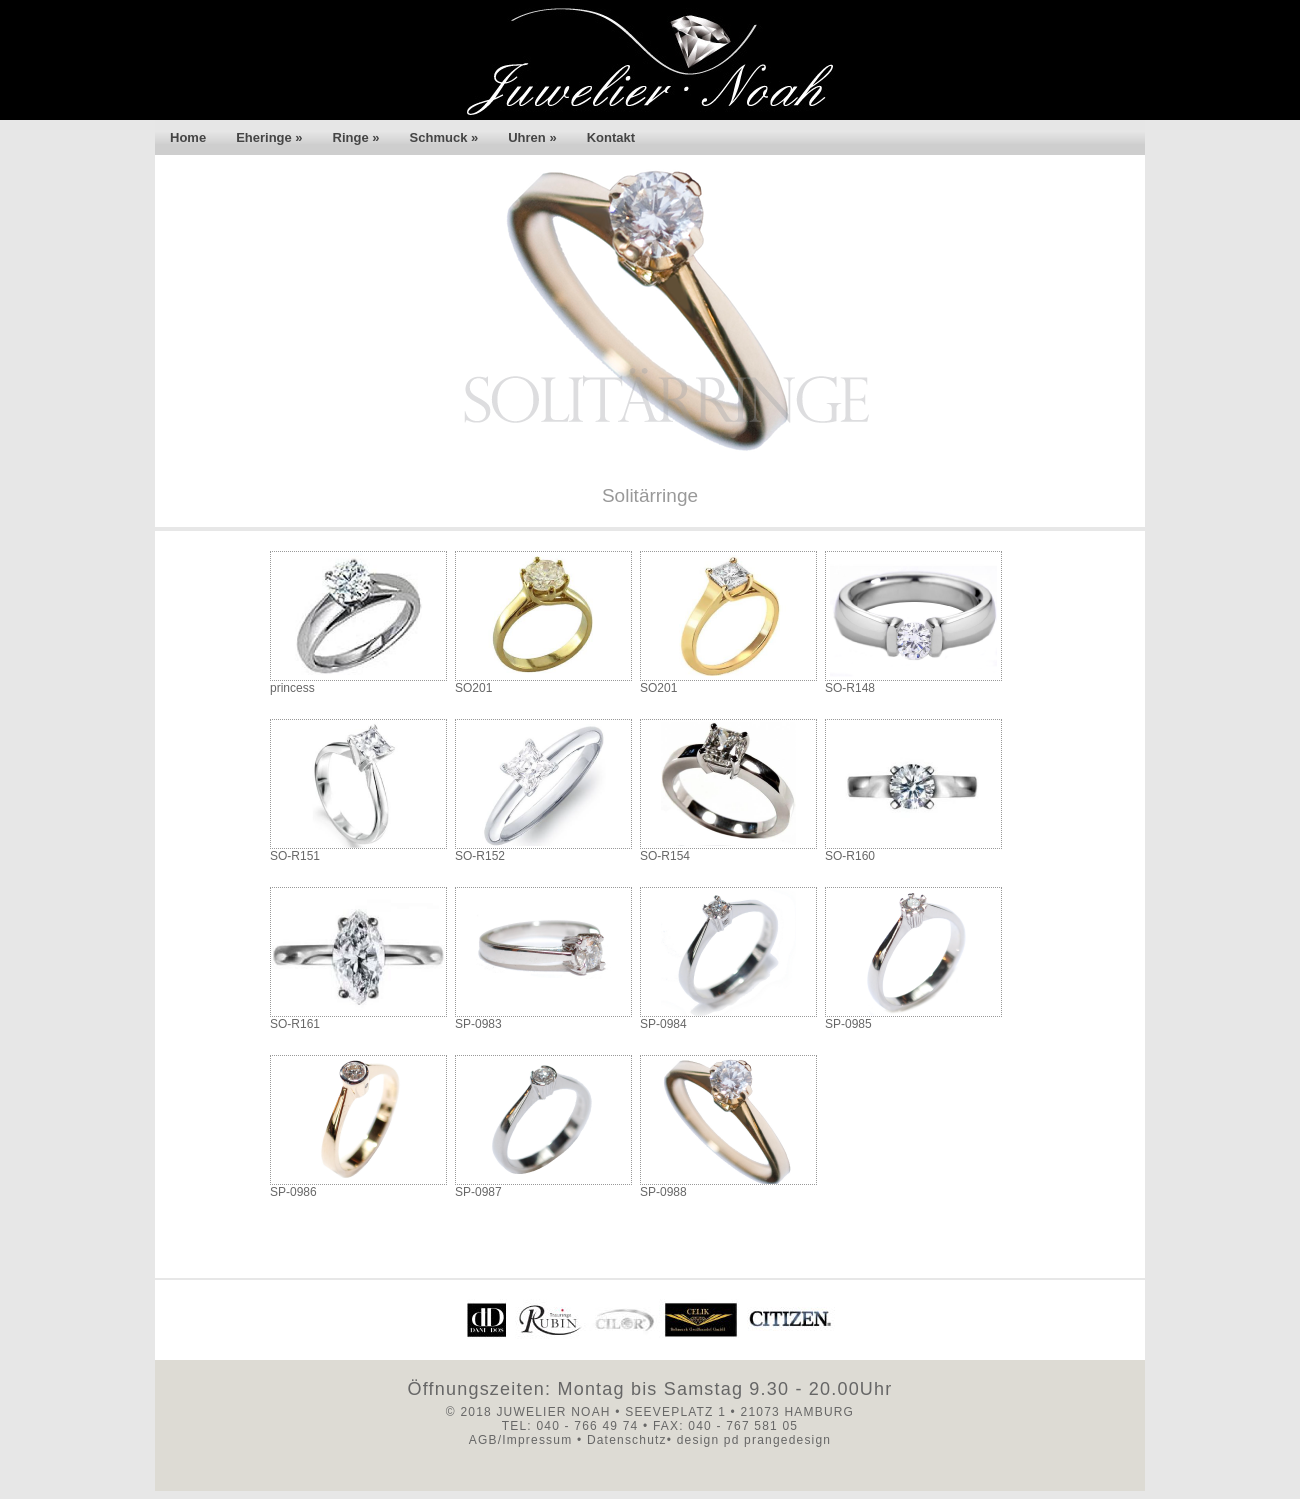  I want to click on © 2018, so click(469, 1412).